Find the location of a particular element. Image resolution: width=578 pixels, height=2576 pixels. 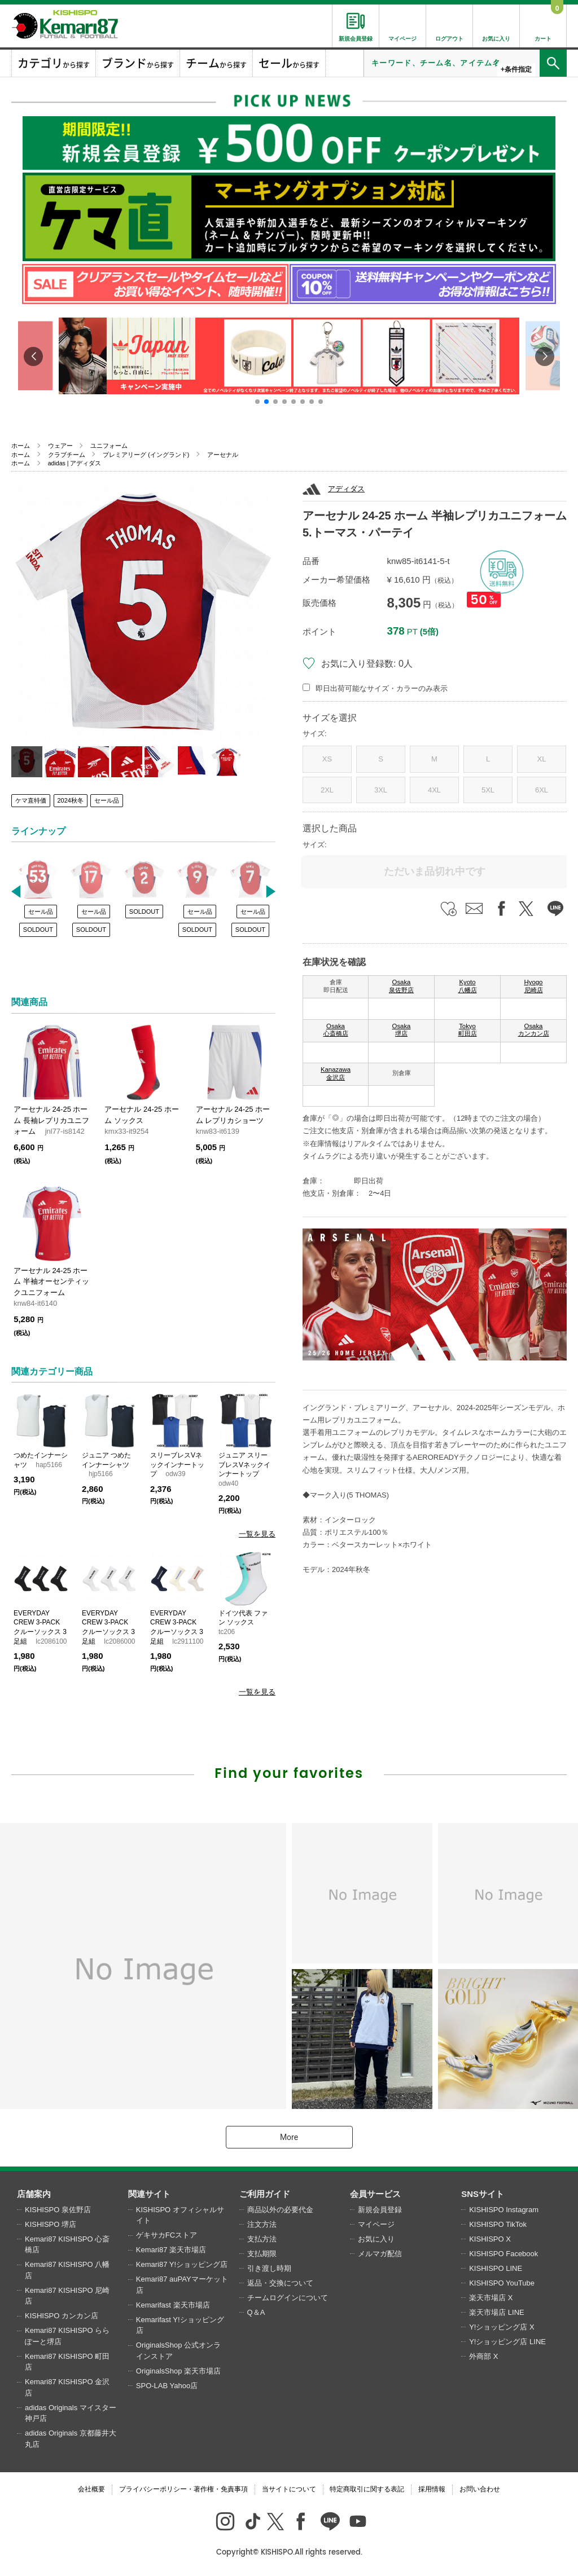

注文方法 is located at coordinates (262, 2224).